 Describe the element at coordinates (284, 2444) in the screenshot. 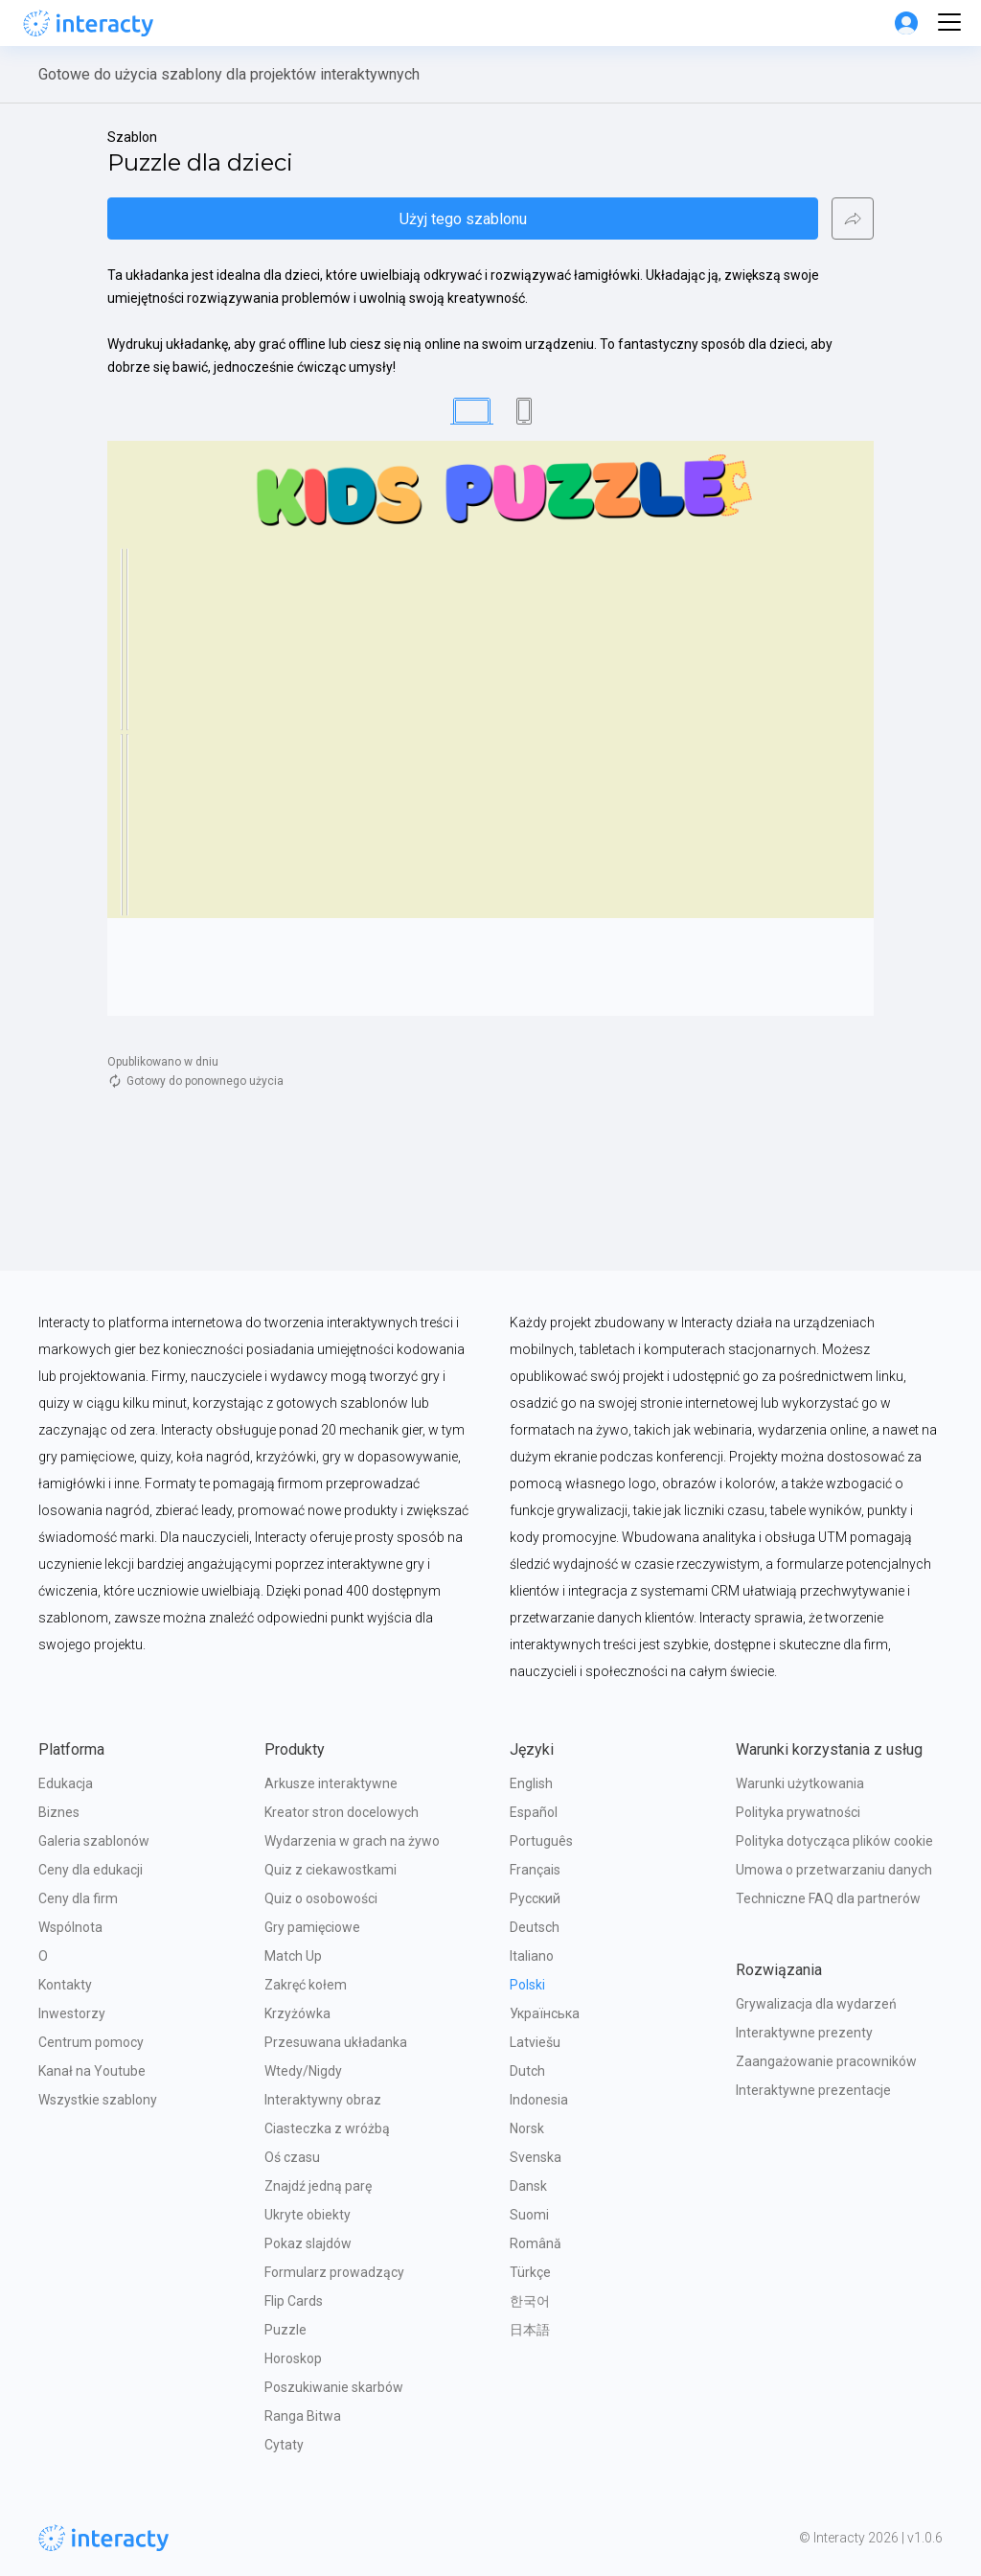

I see `Cytaty` at that location.